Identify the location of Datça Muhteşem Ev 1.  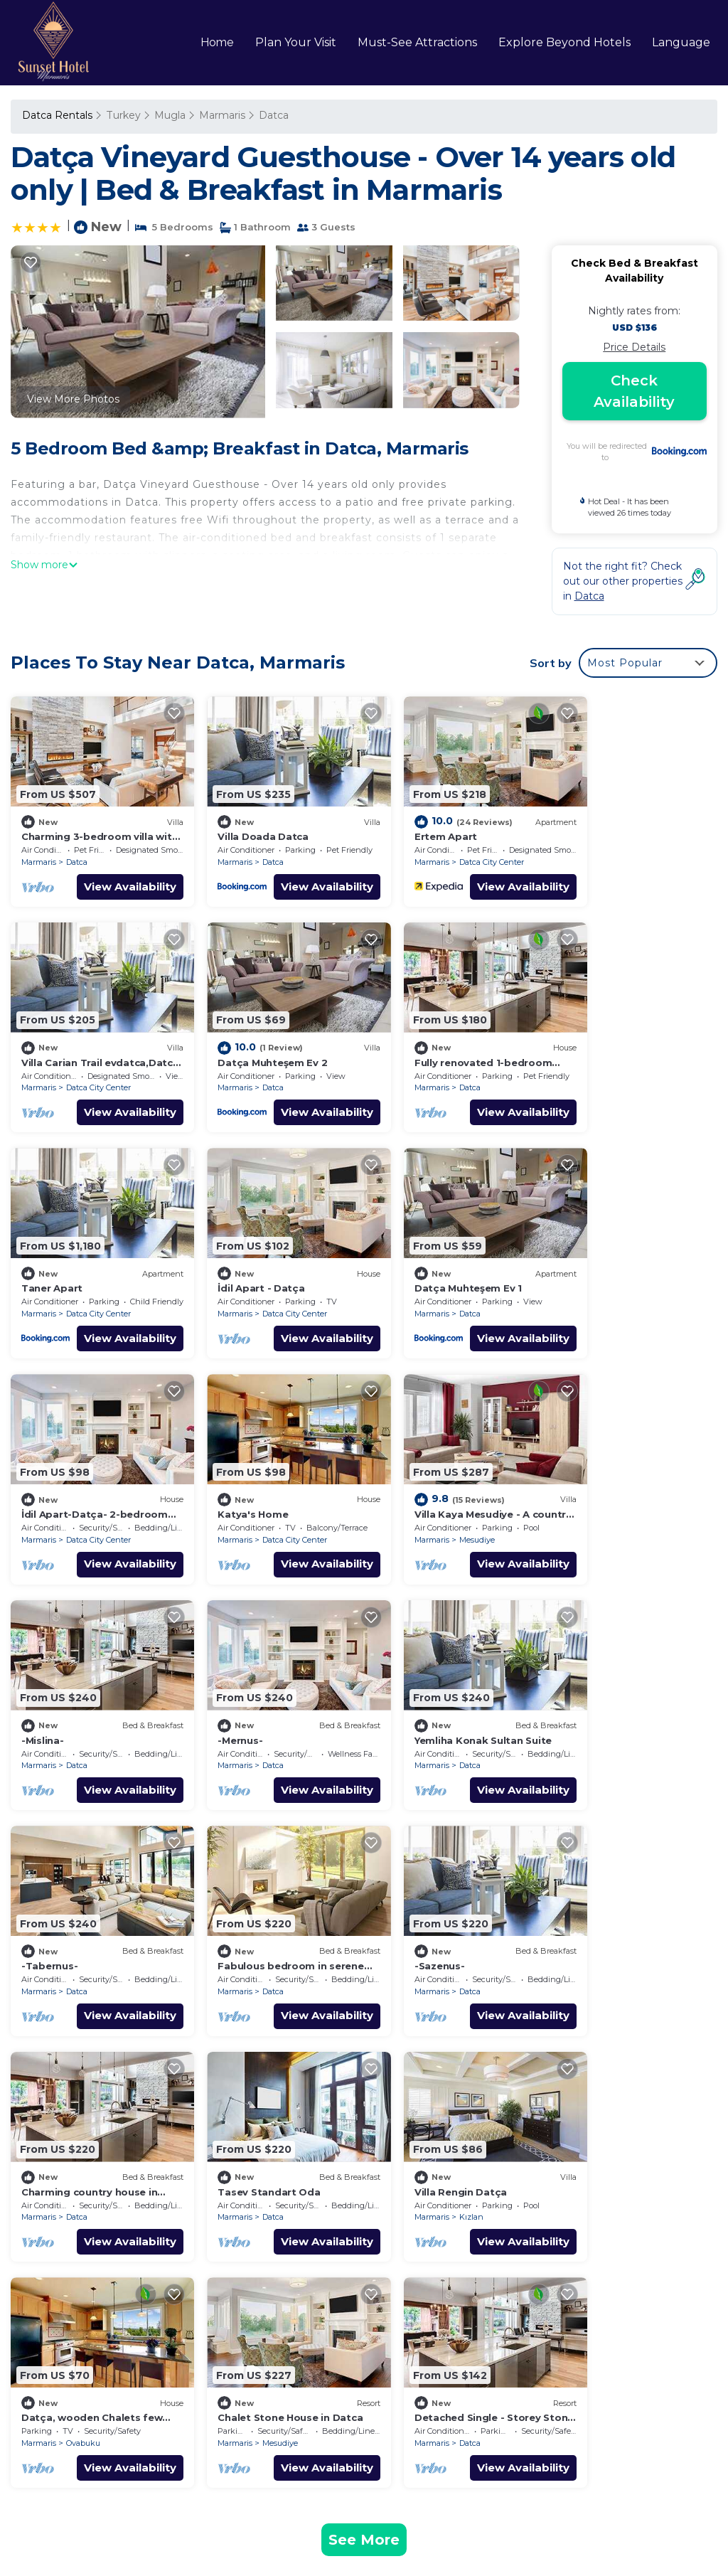
(74, 1258).